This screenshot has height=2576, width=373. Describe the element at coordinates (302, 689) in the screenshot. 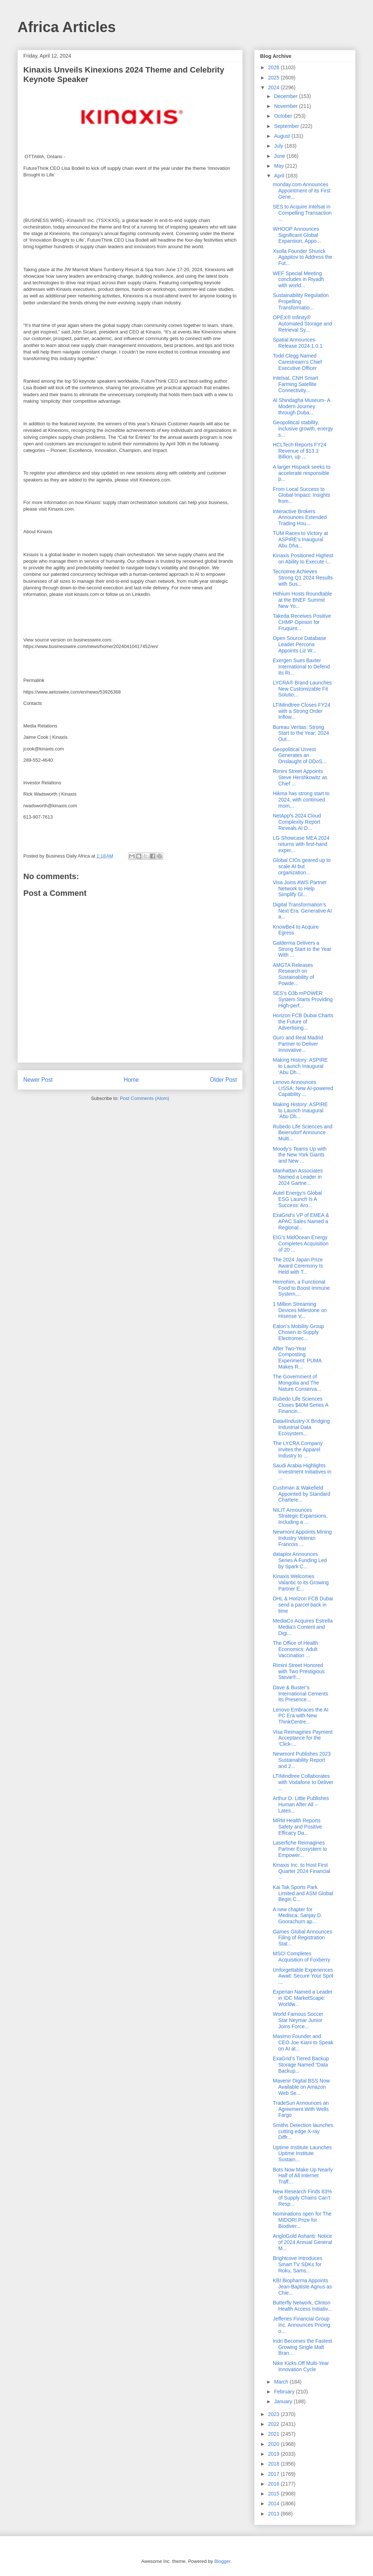

I see `LYCRA® Brand Launches New Customizable Fit Solutio...` at that location.